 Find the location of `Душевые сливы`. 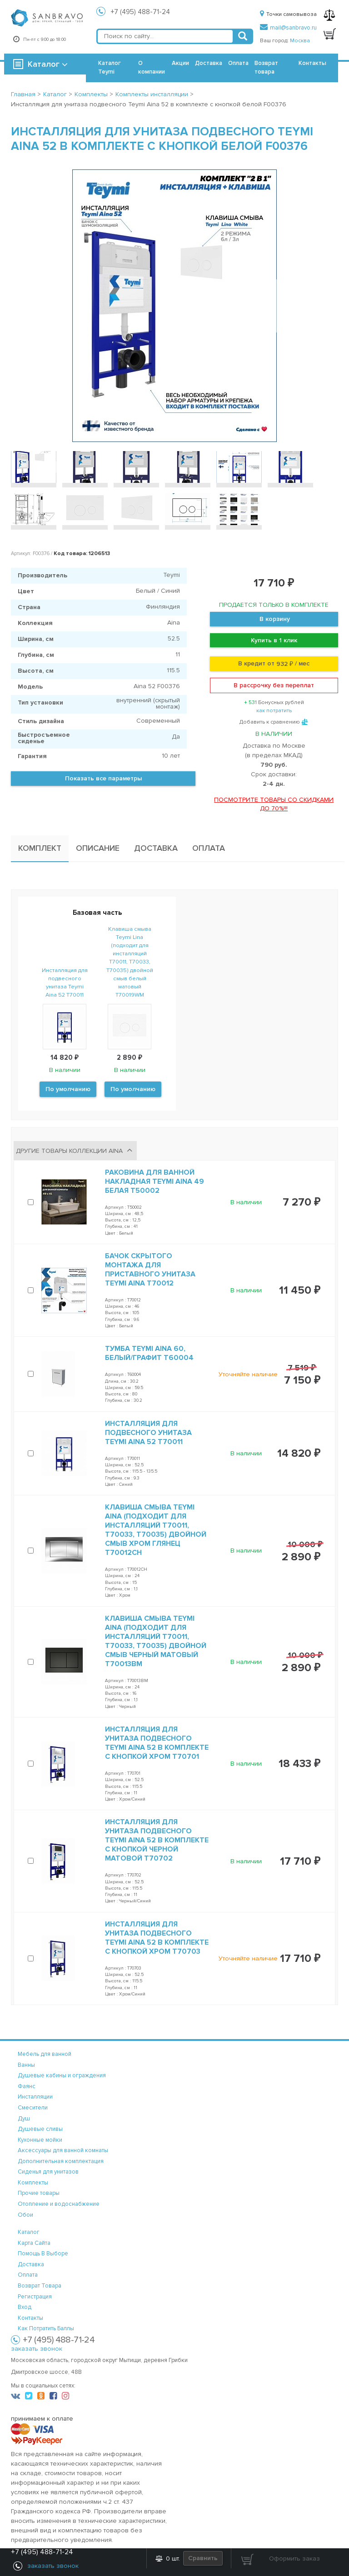

Душевые сливы is located at coordinates (40, 2129).